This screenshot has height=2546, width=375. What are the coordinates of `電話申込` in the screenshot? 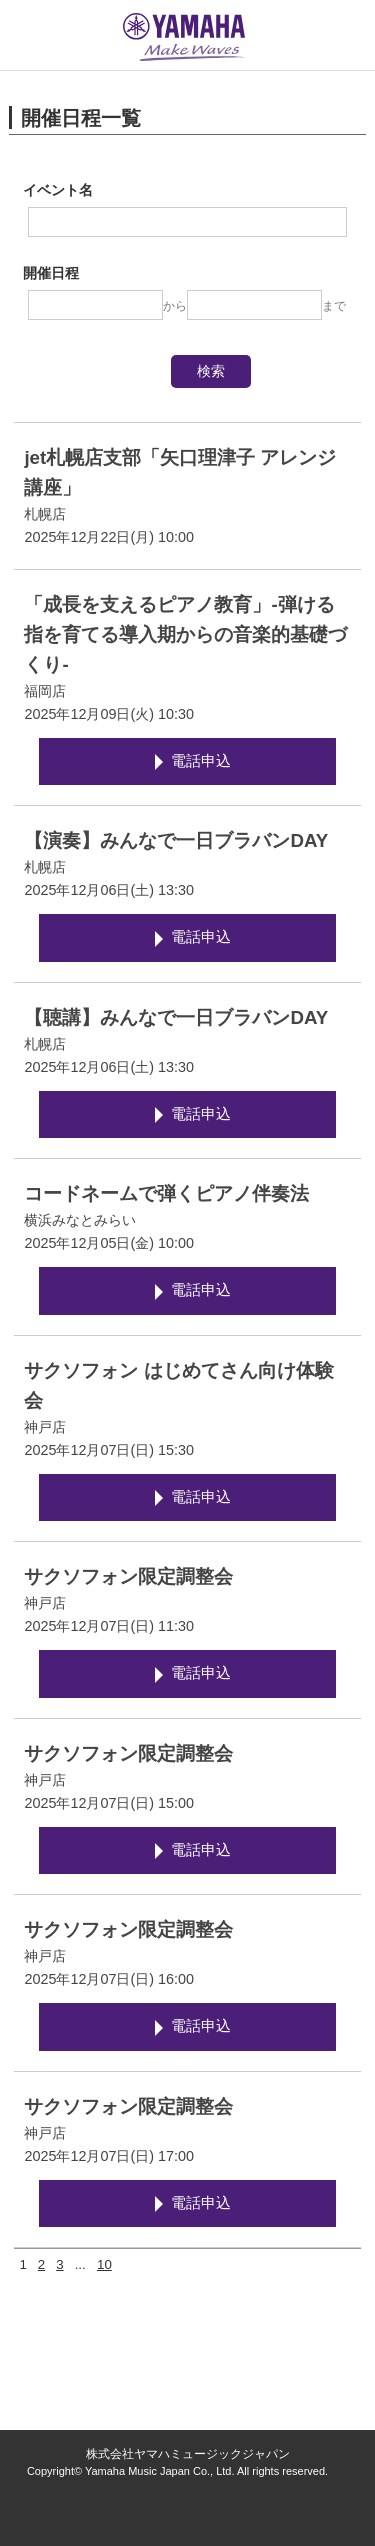 It's located at (201, 761).